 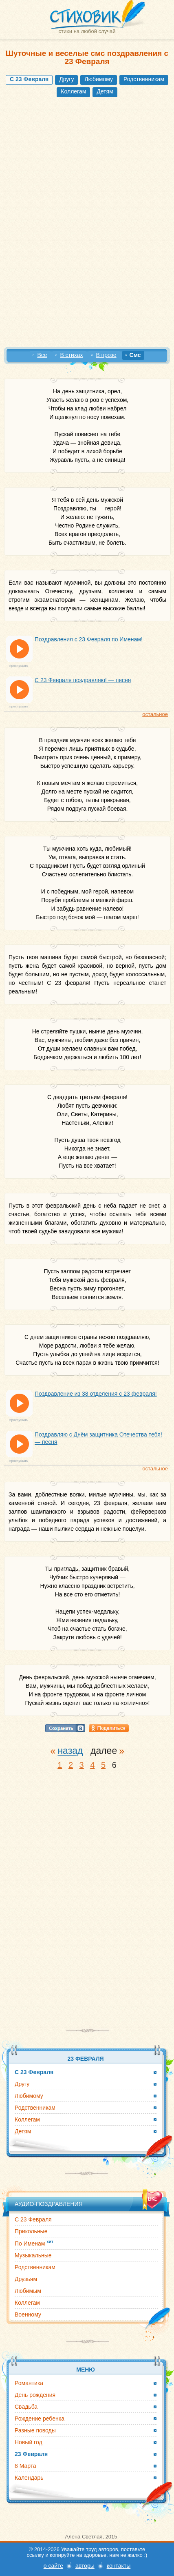 I want to click on Любимым, so click(x=28, y=2291).